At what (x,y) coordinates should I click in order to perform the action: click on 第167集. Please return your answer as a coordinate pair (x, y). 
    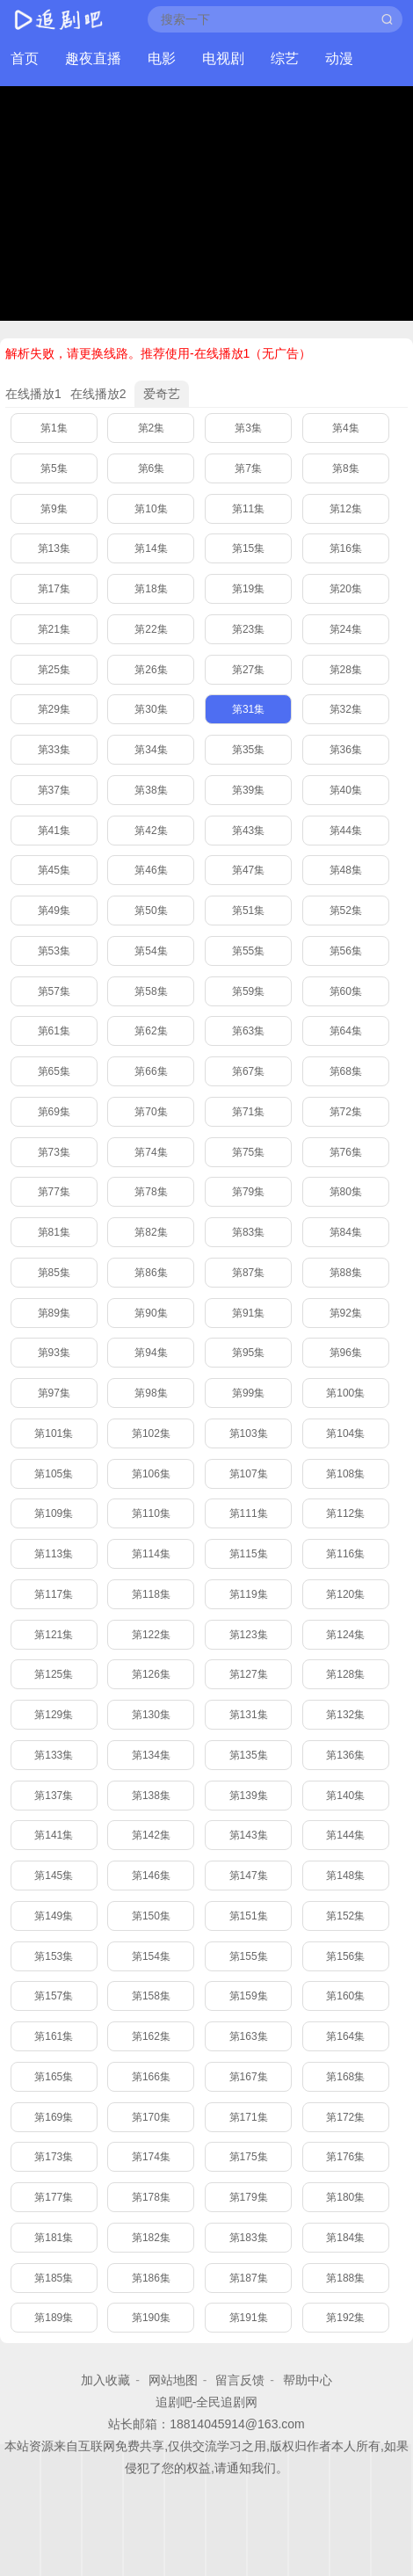
    Looking at the image, I should click on (248, 2077).